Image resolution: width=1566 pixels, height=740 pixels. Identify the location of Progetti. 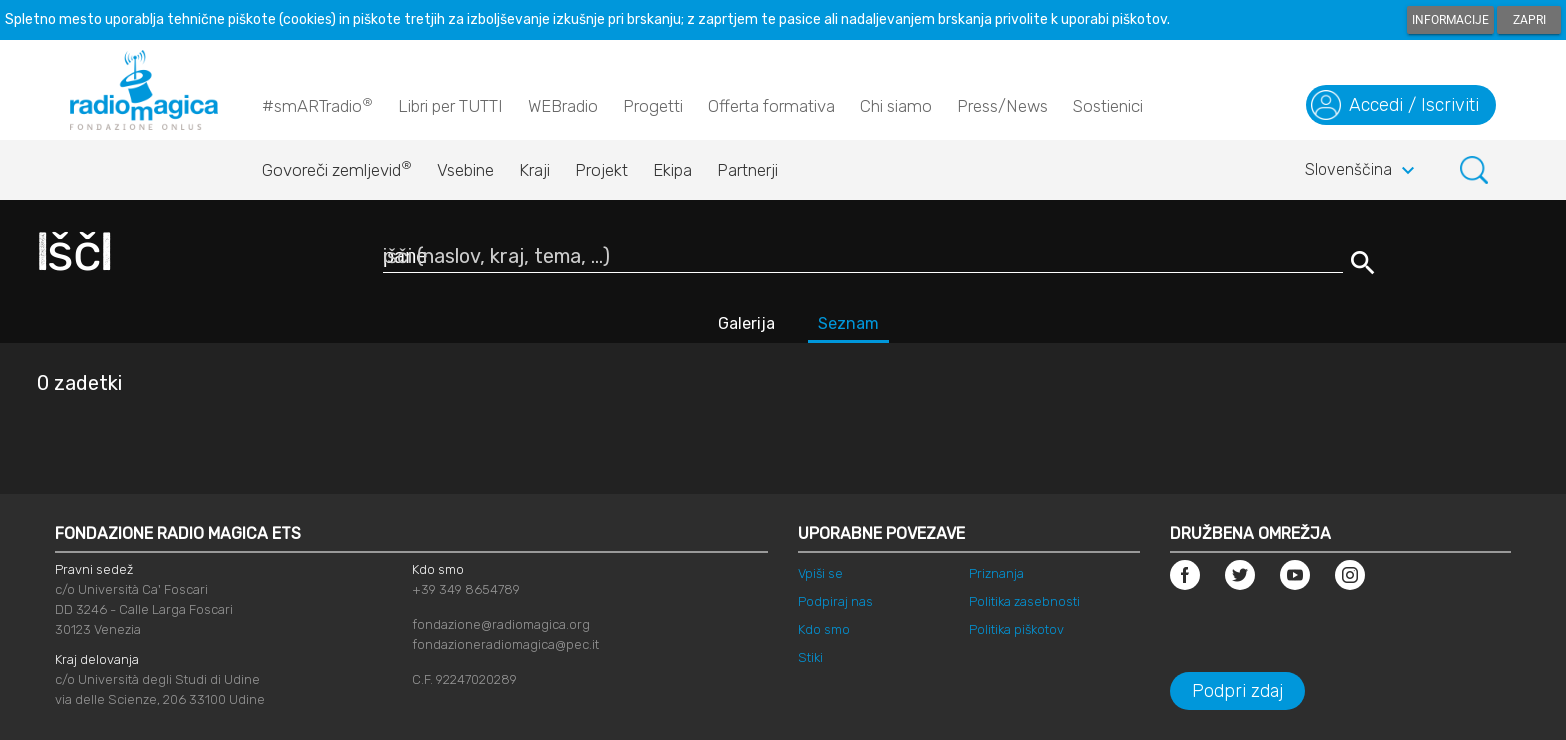
(653, 106).